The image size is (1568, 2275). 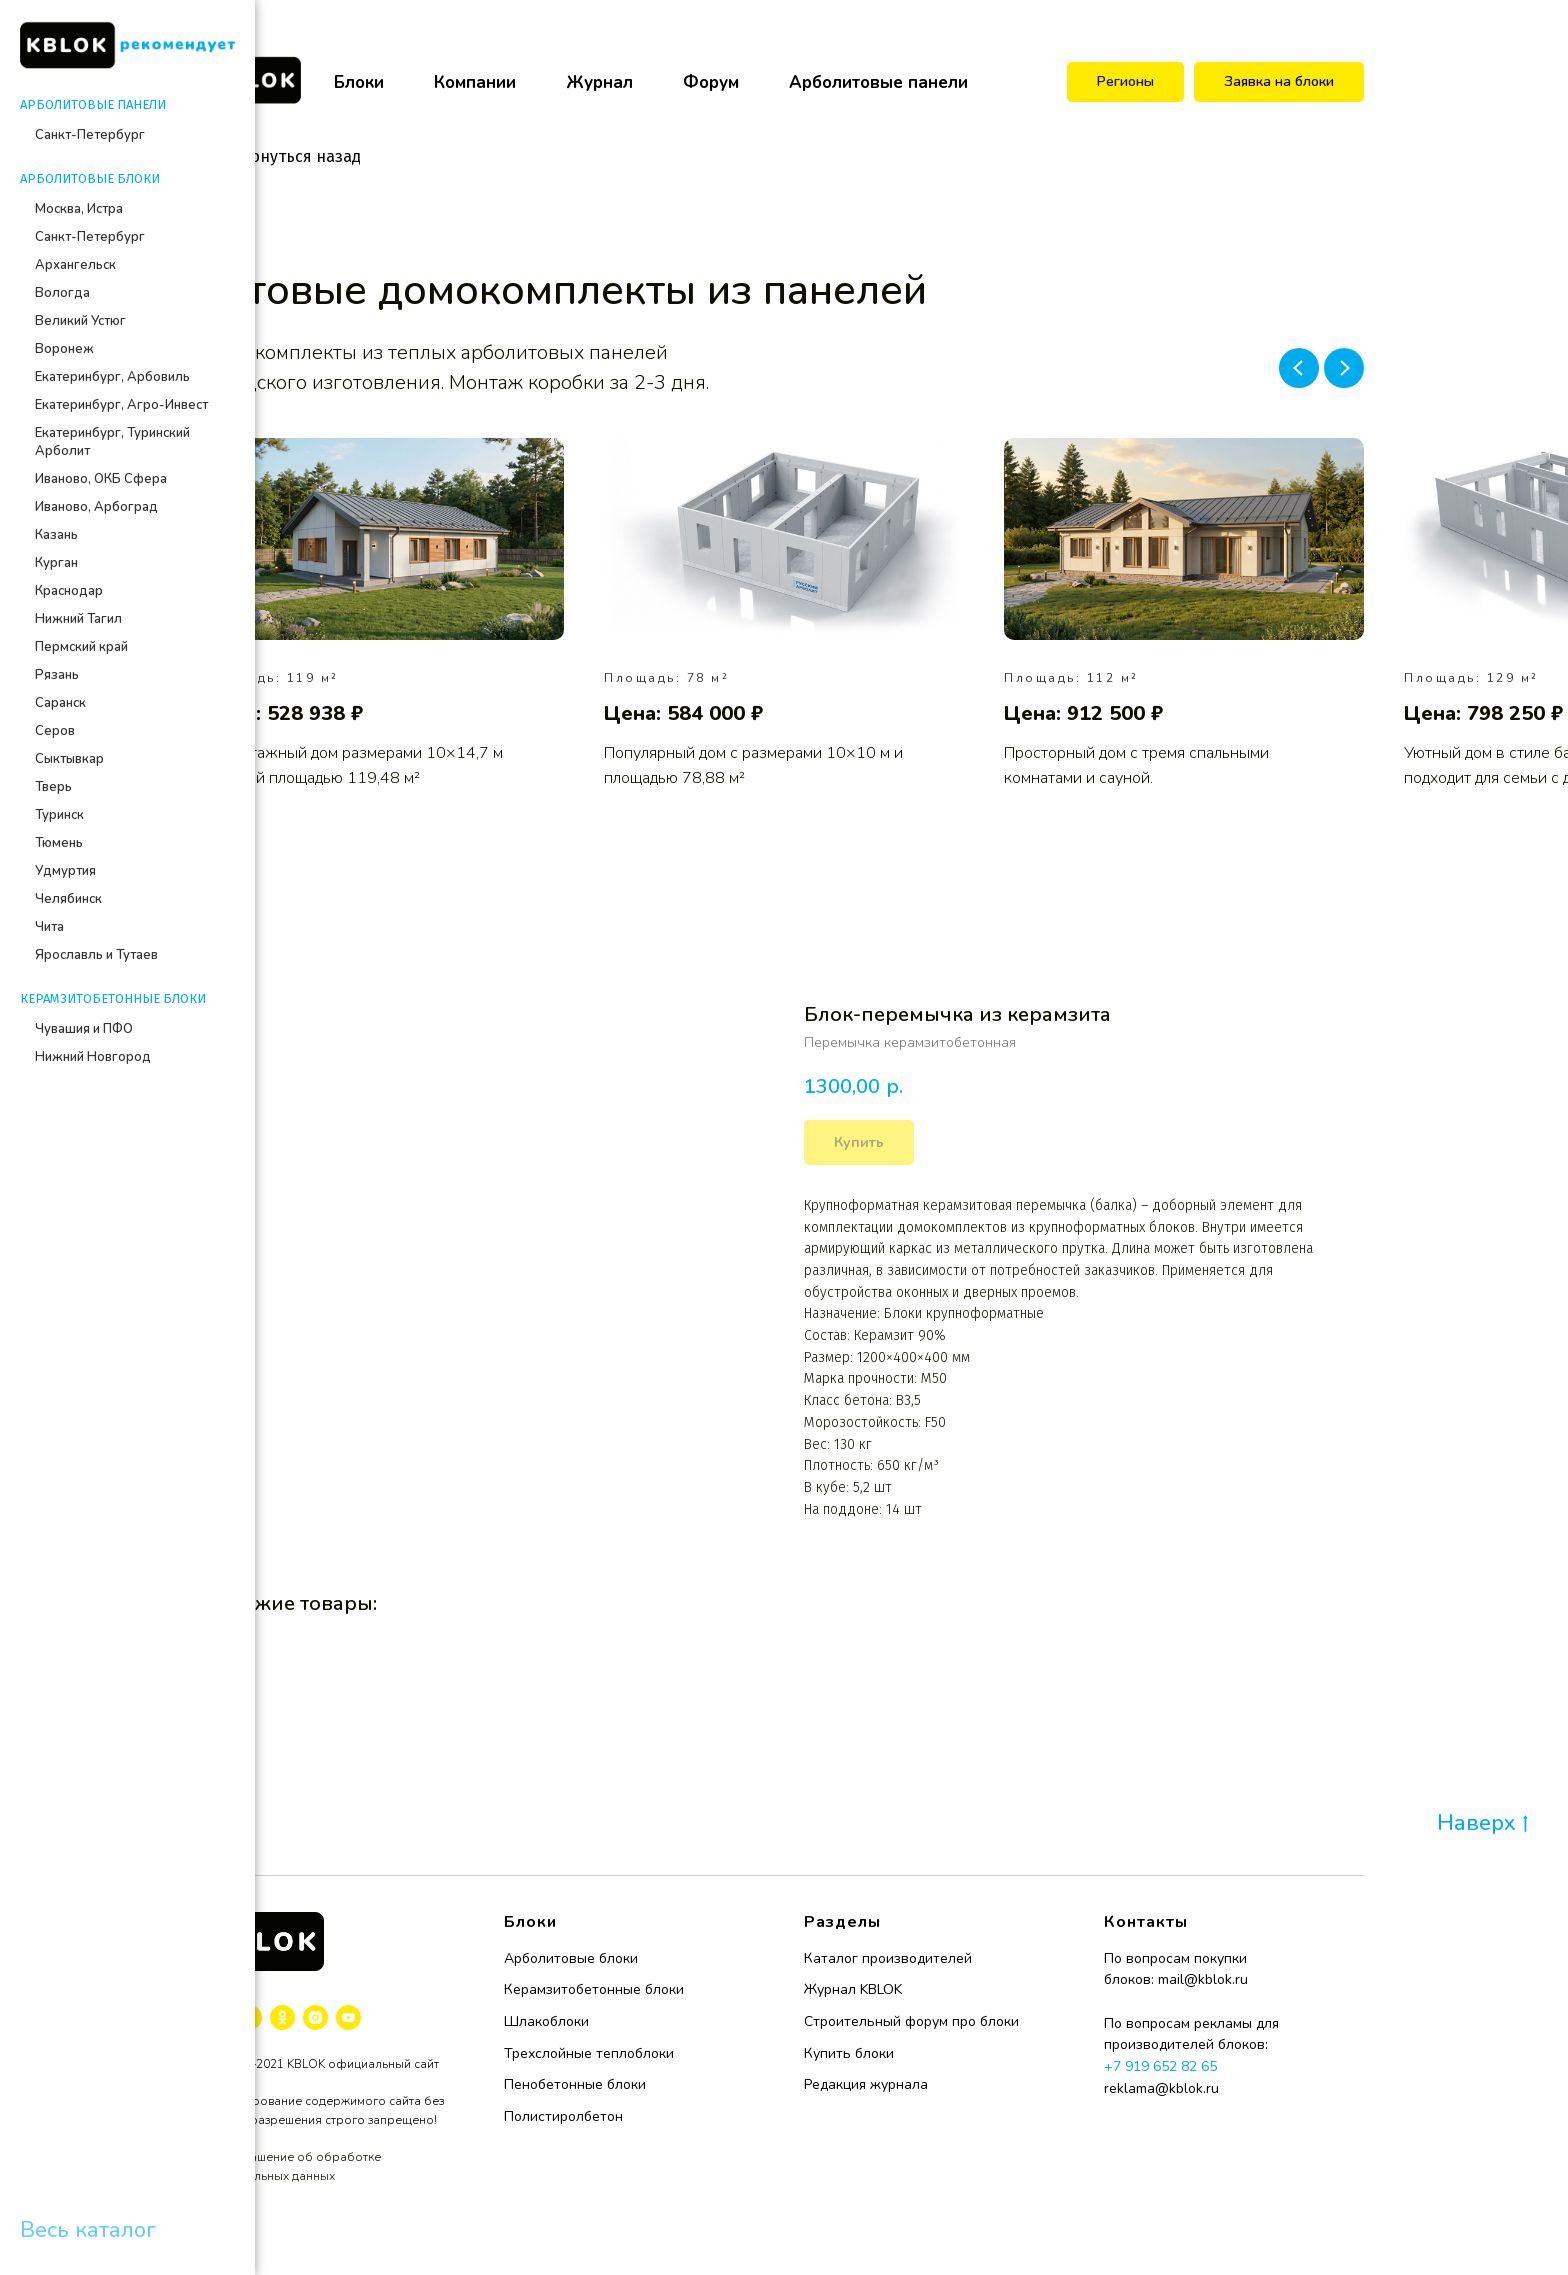 I want to click on mail@kblok.ru, so click(x=1203, y=1979).